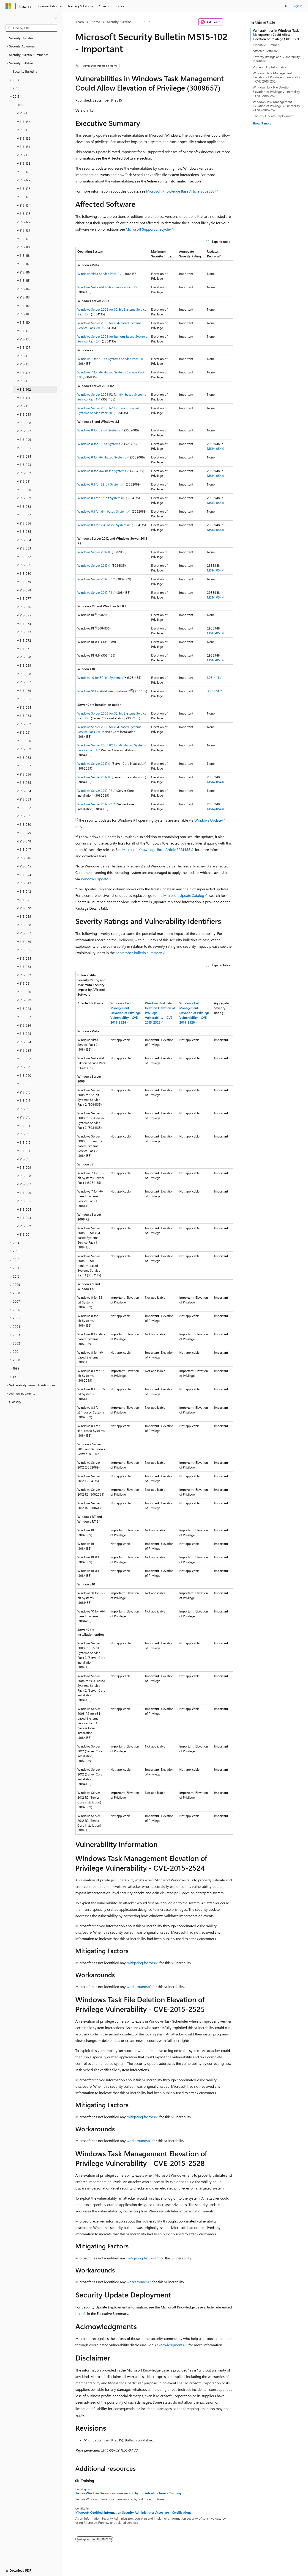 The width and height of the screenshot is (308, 2576). Describe the element at coordinates (23, 766) in the screenshot. I see `MS15-057 [treeitem]` at that location.